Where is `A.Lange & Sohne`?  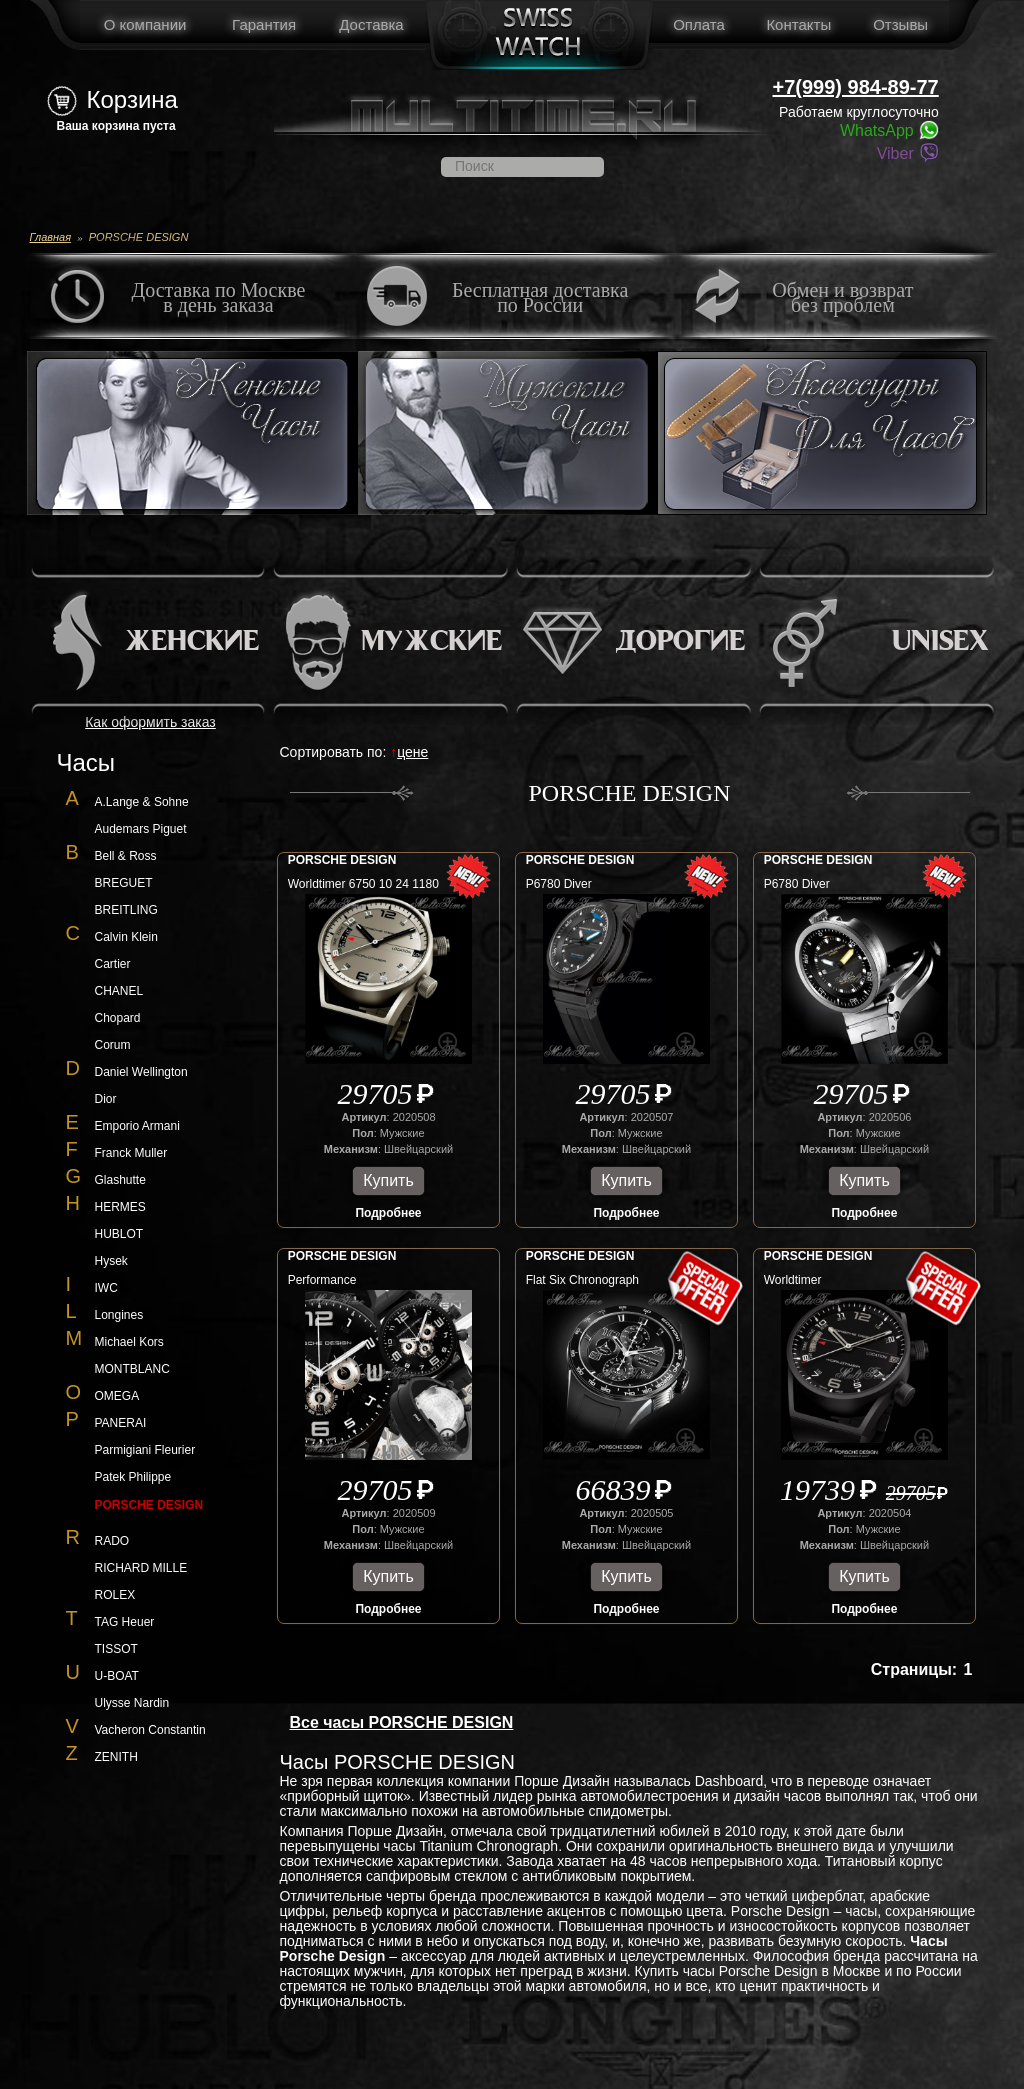 A.Lange & Sohne is located at coordinates (142, 802).